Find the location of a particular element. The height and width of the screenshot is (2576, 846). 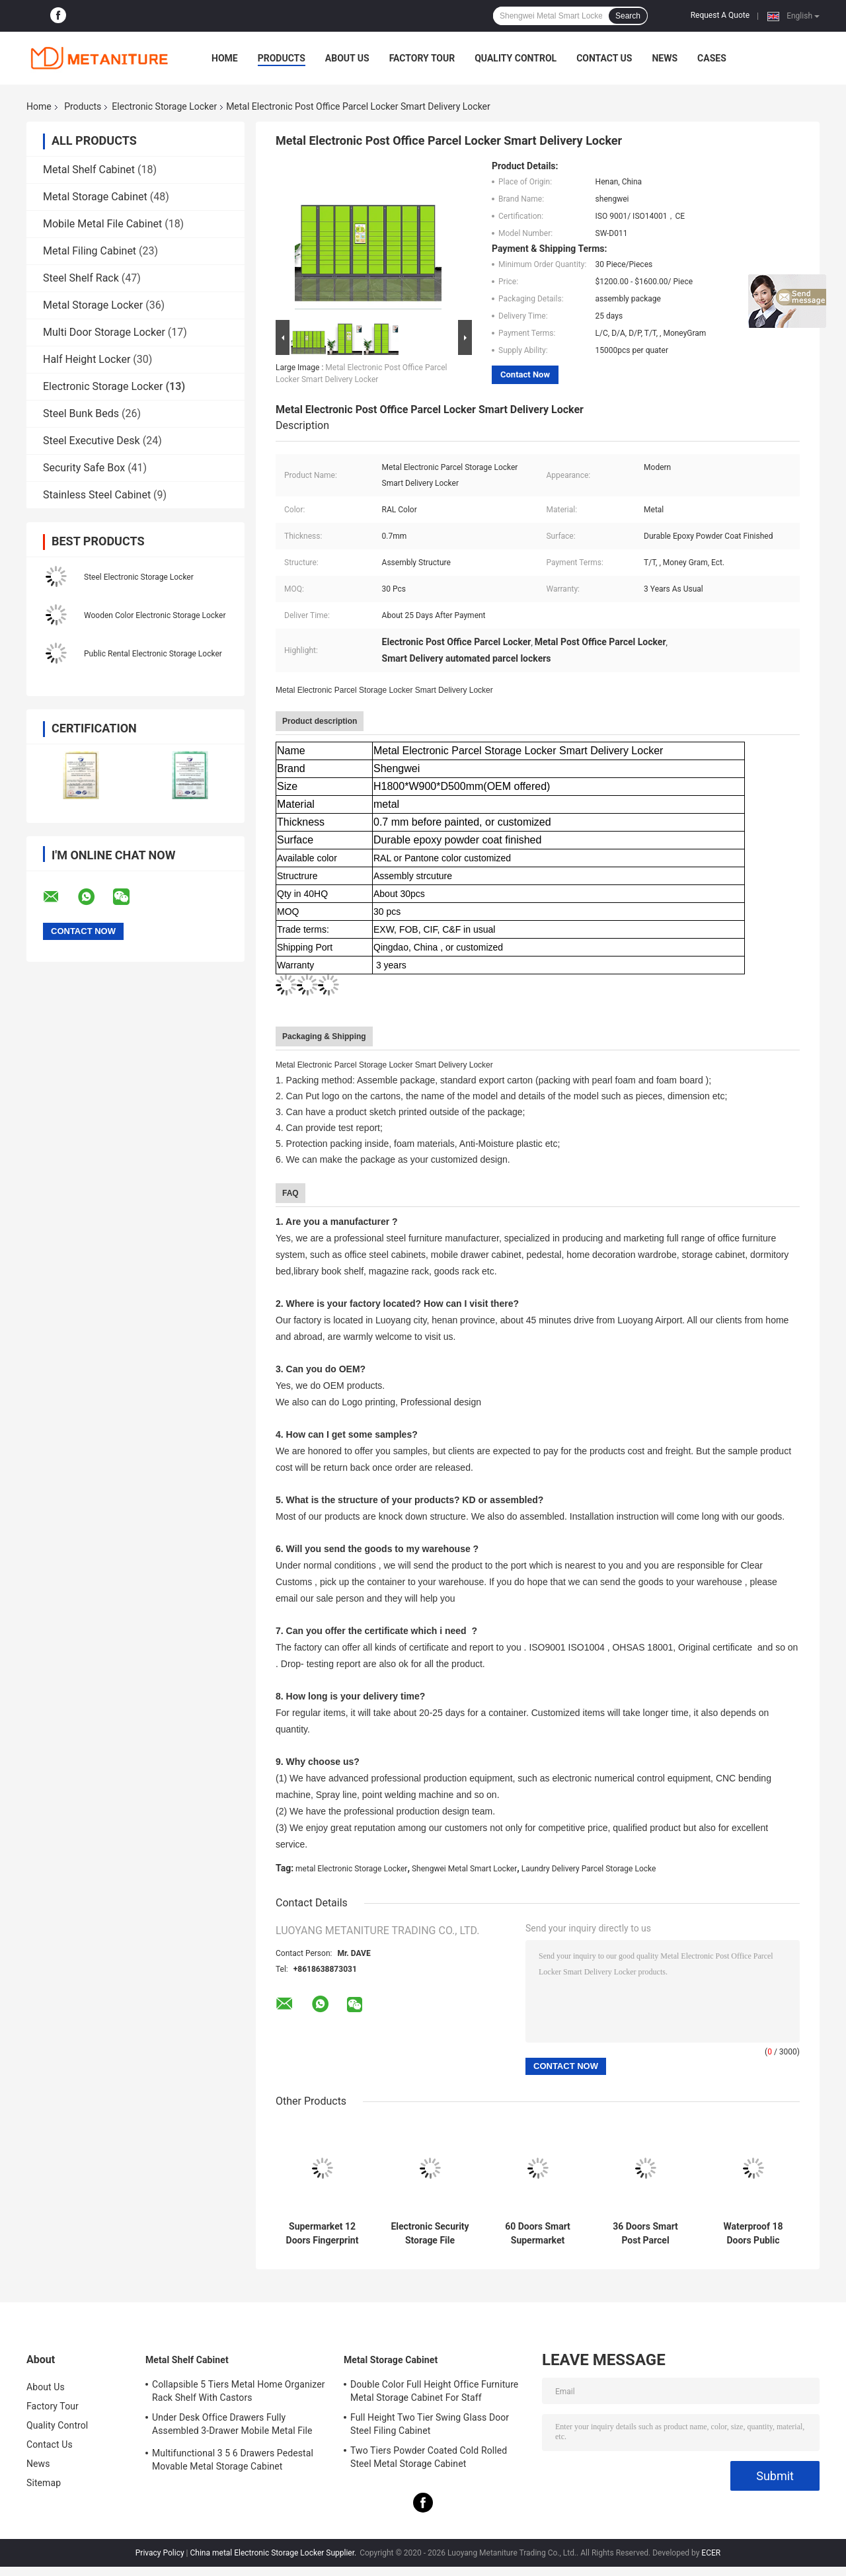

Supermarket 12 Doors Fingerprint Lock Bar Code Electronic Storage Locker is located at coordinates (322, 2233).